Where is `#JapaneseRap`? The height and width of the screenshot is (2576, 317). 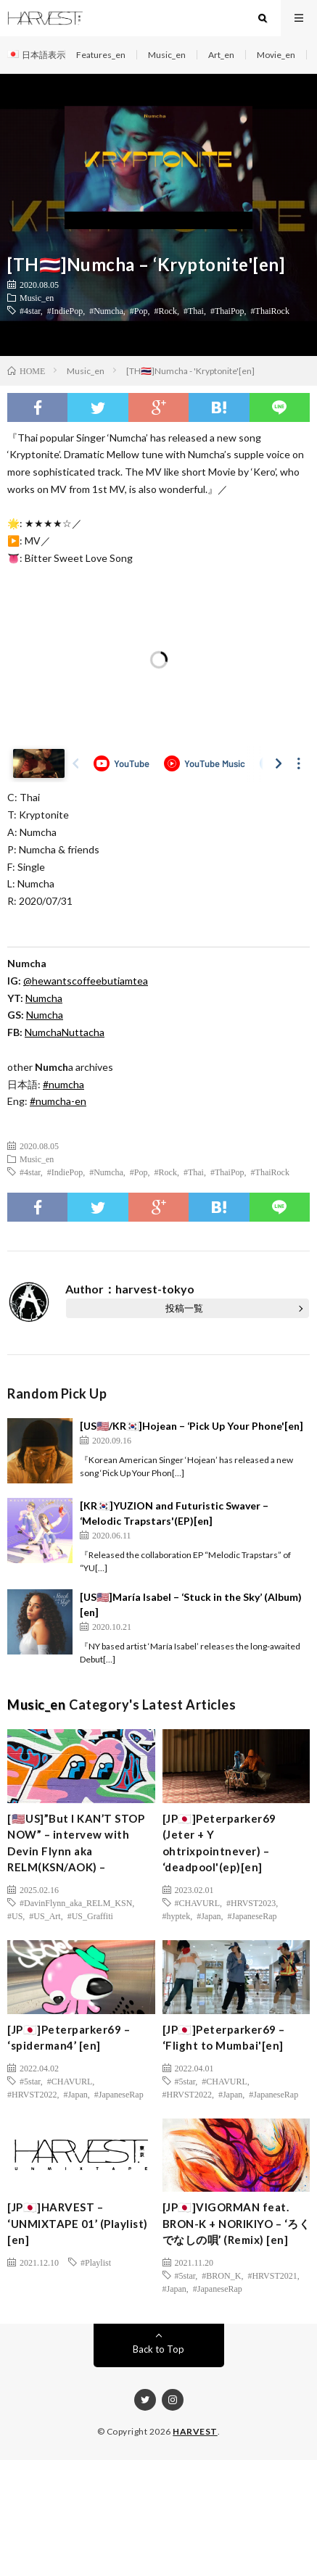
#JapaneseRap is located at coordinates (252, 1915).